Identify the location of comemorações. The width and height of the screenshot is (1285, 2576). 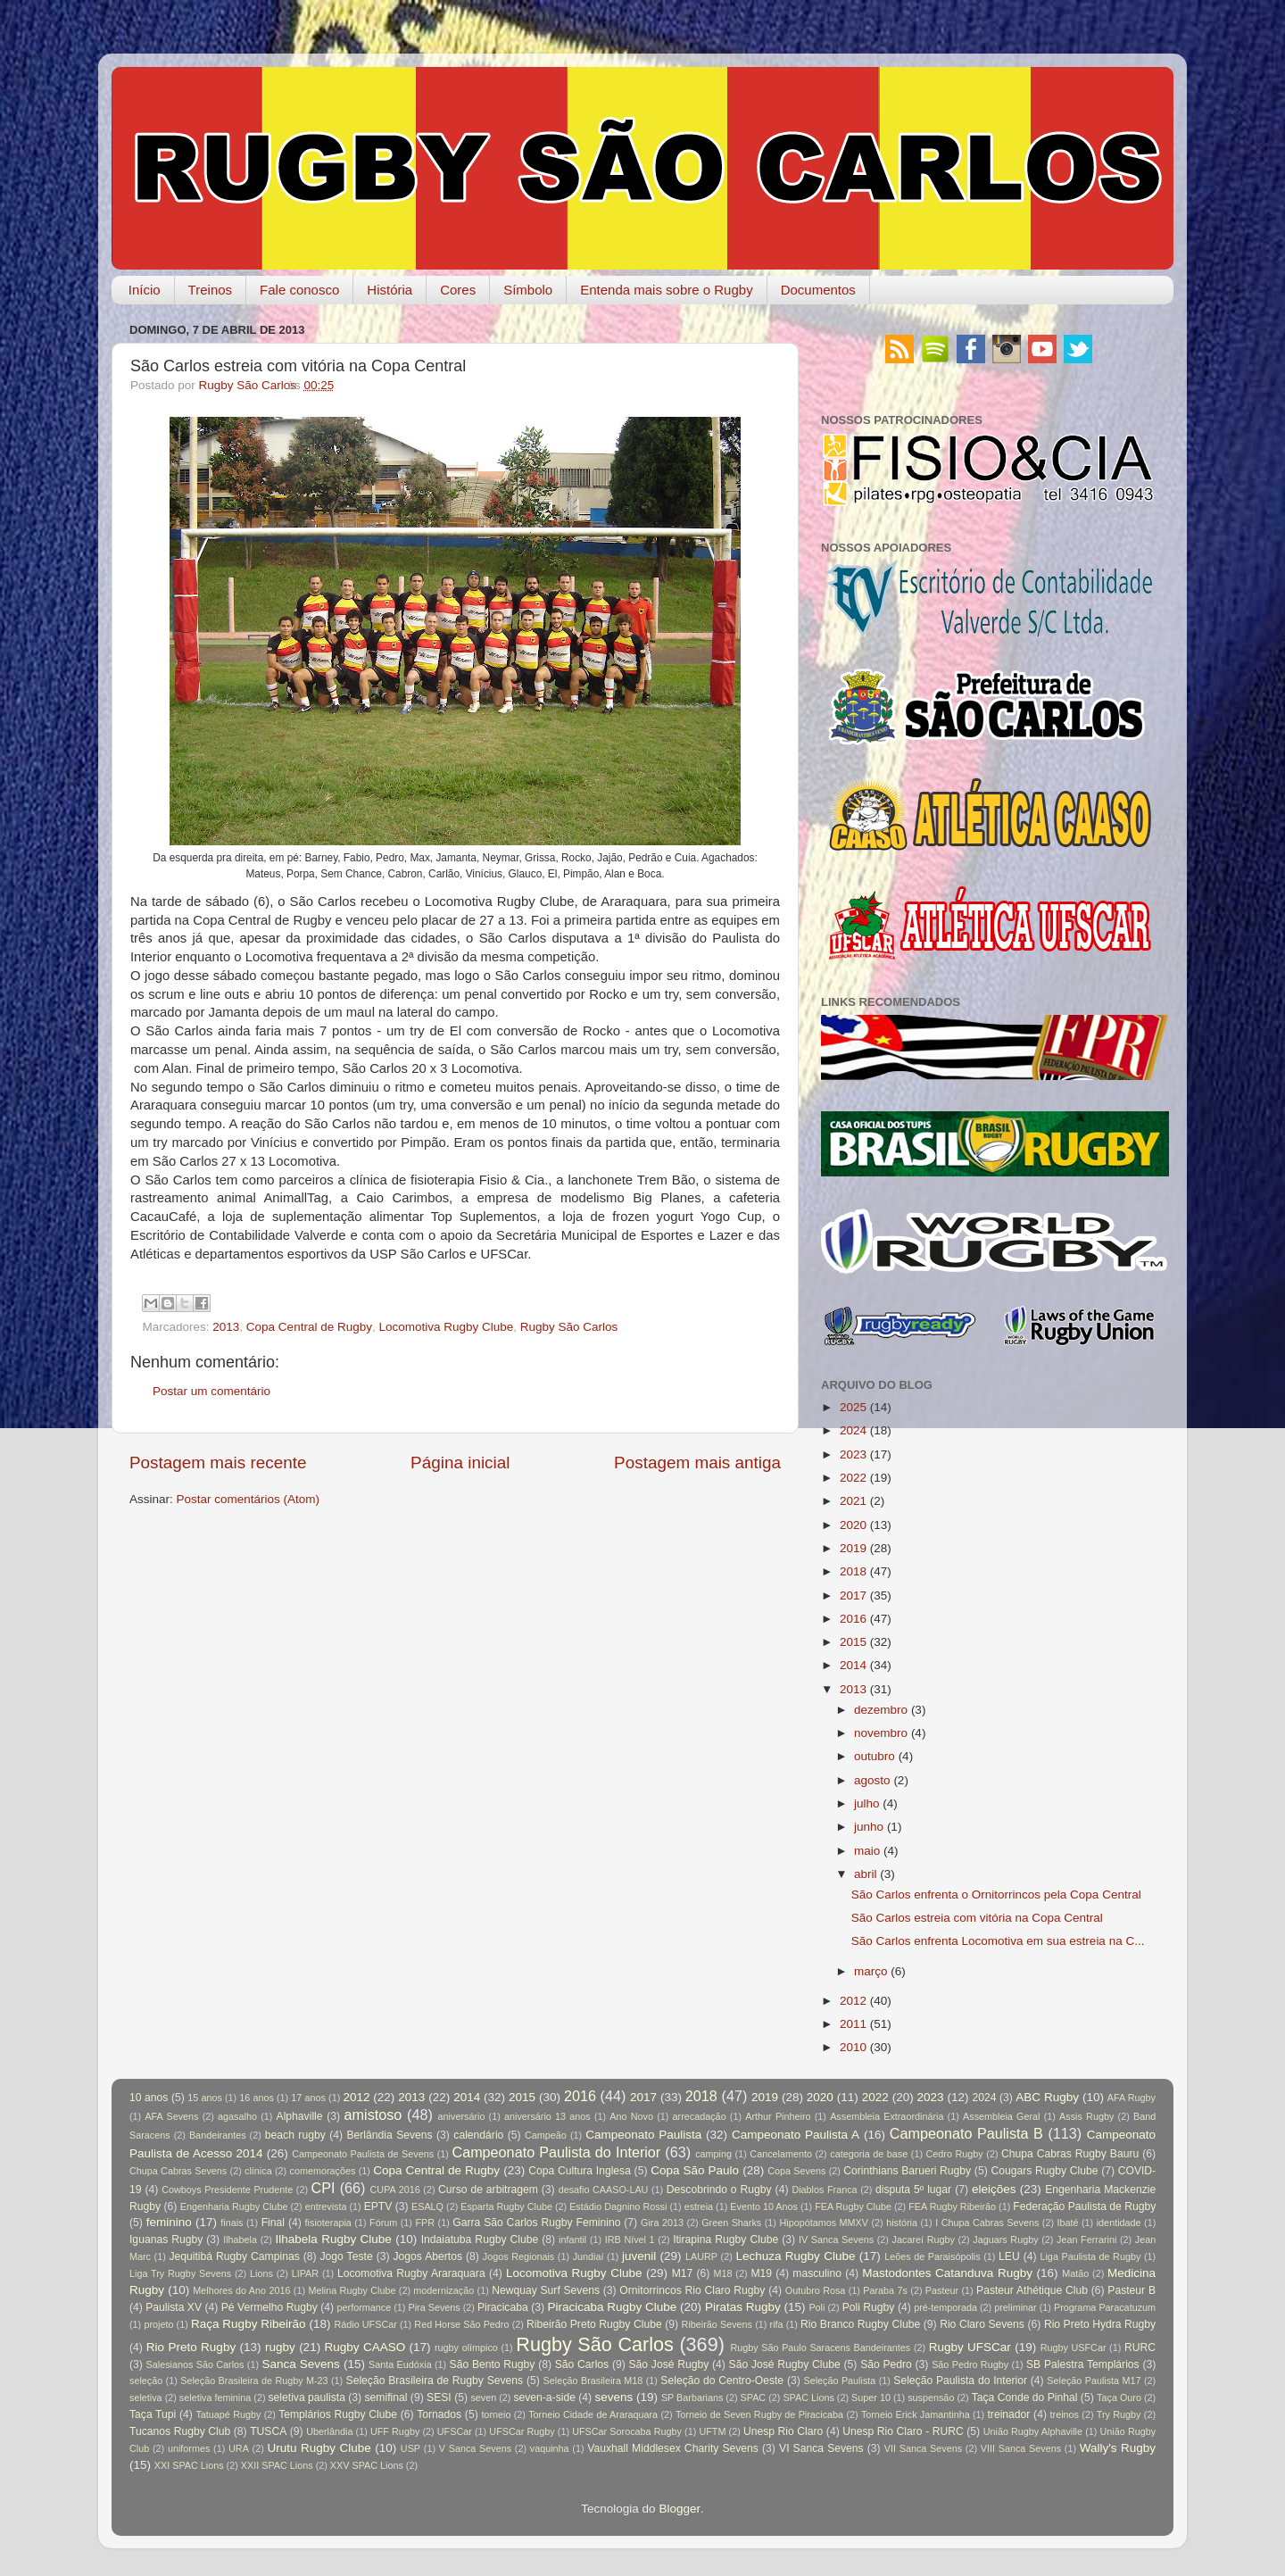
(323, 2170).